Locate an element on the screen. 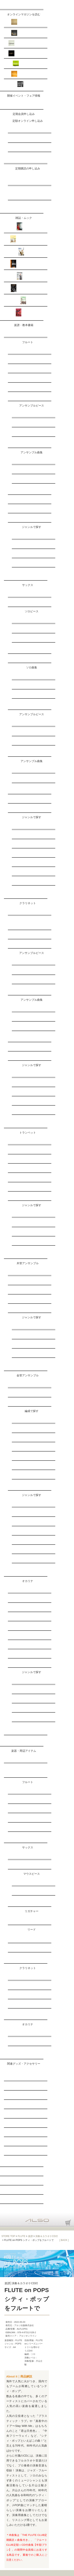  楽譜 is located at coordinates (30, 2236).